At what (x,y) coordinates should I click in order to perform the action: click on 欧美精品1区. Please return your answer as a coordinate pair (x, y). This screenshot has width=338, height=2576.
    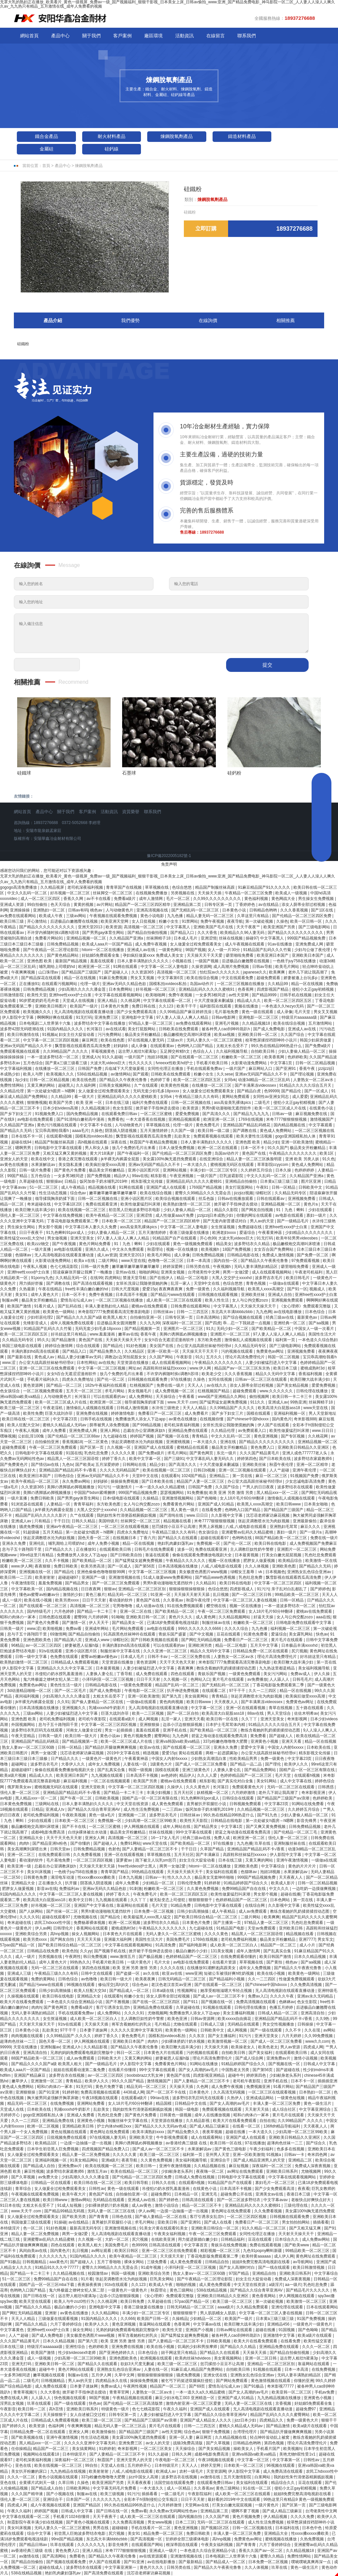
    Looking at the image, I should click on (46, 2143).